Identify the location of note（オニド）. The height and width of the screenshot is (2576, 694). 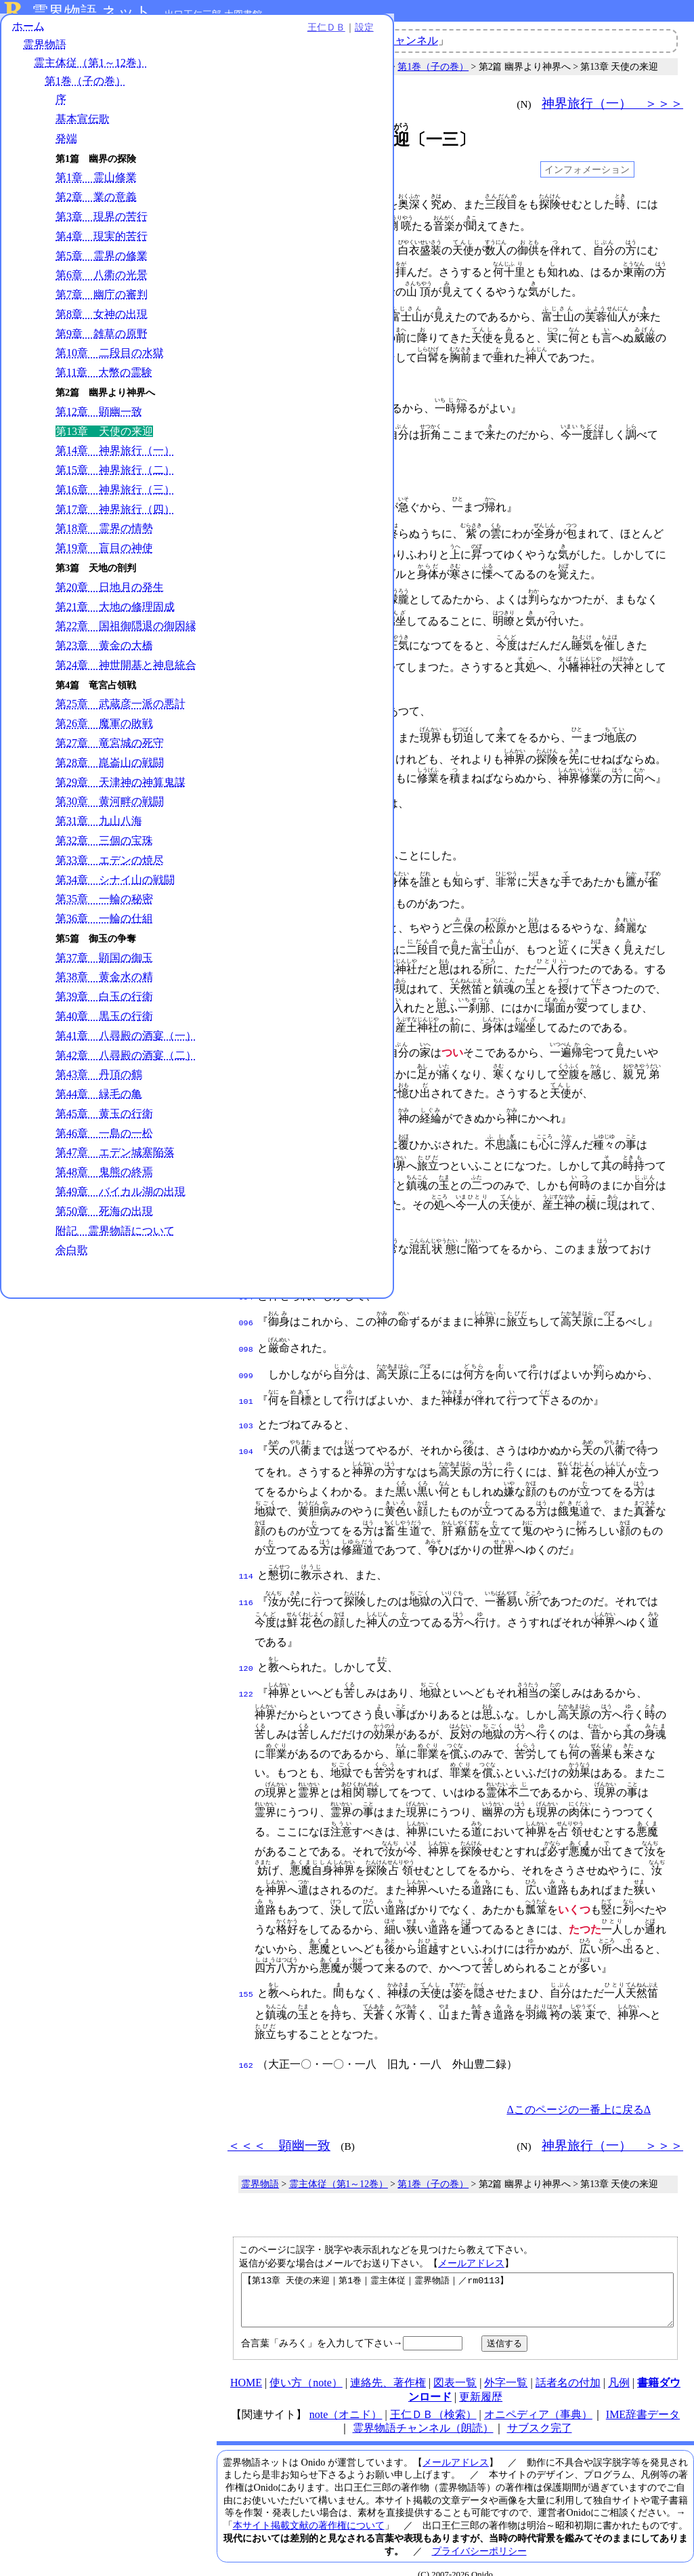
(346, 2400).